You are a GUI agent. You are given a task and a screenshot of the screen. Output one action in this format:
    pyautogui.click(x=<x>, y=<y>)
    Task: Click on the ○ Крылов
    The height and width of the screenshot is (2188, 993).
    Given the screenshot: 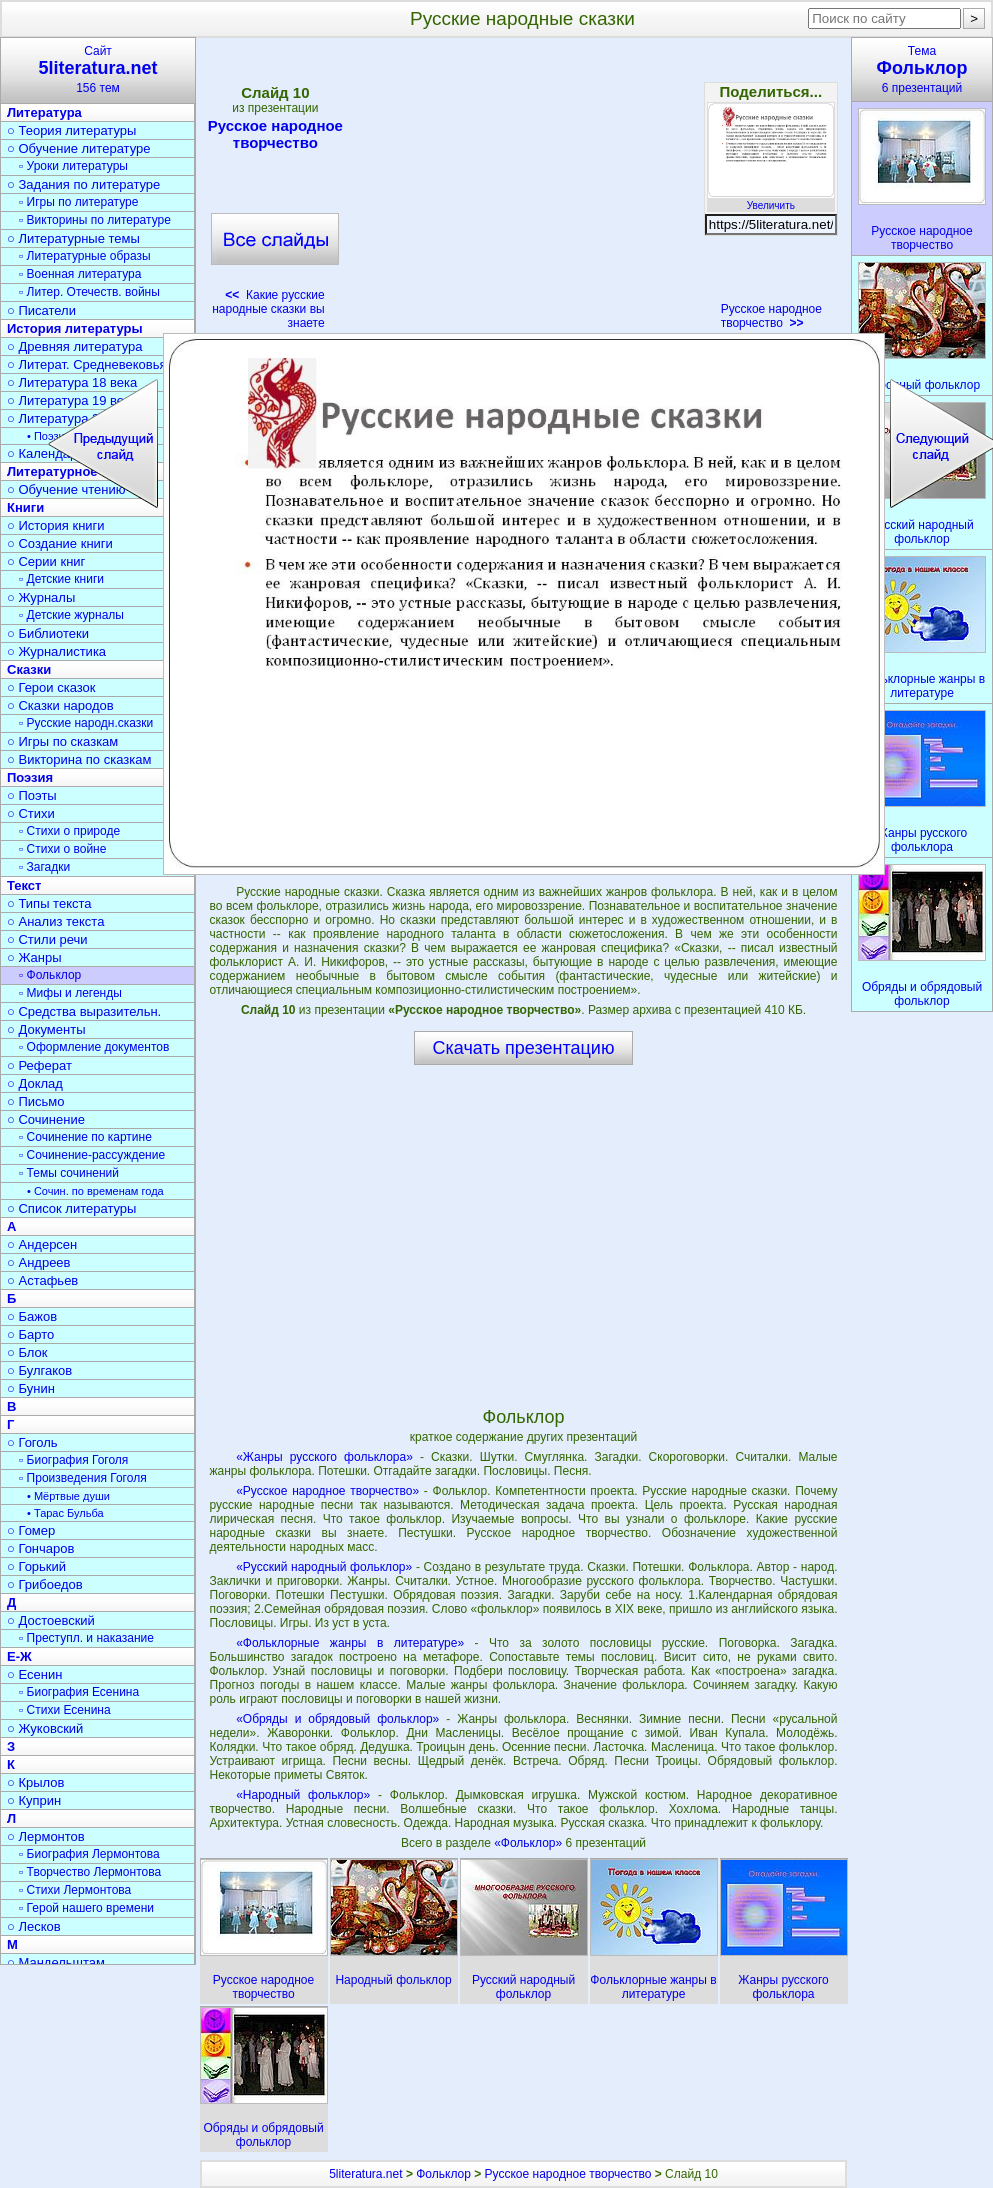 What is the action you would take?
    pyautogui.click(x=35, y=1782)
    